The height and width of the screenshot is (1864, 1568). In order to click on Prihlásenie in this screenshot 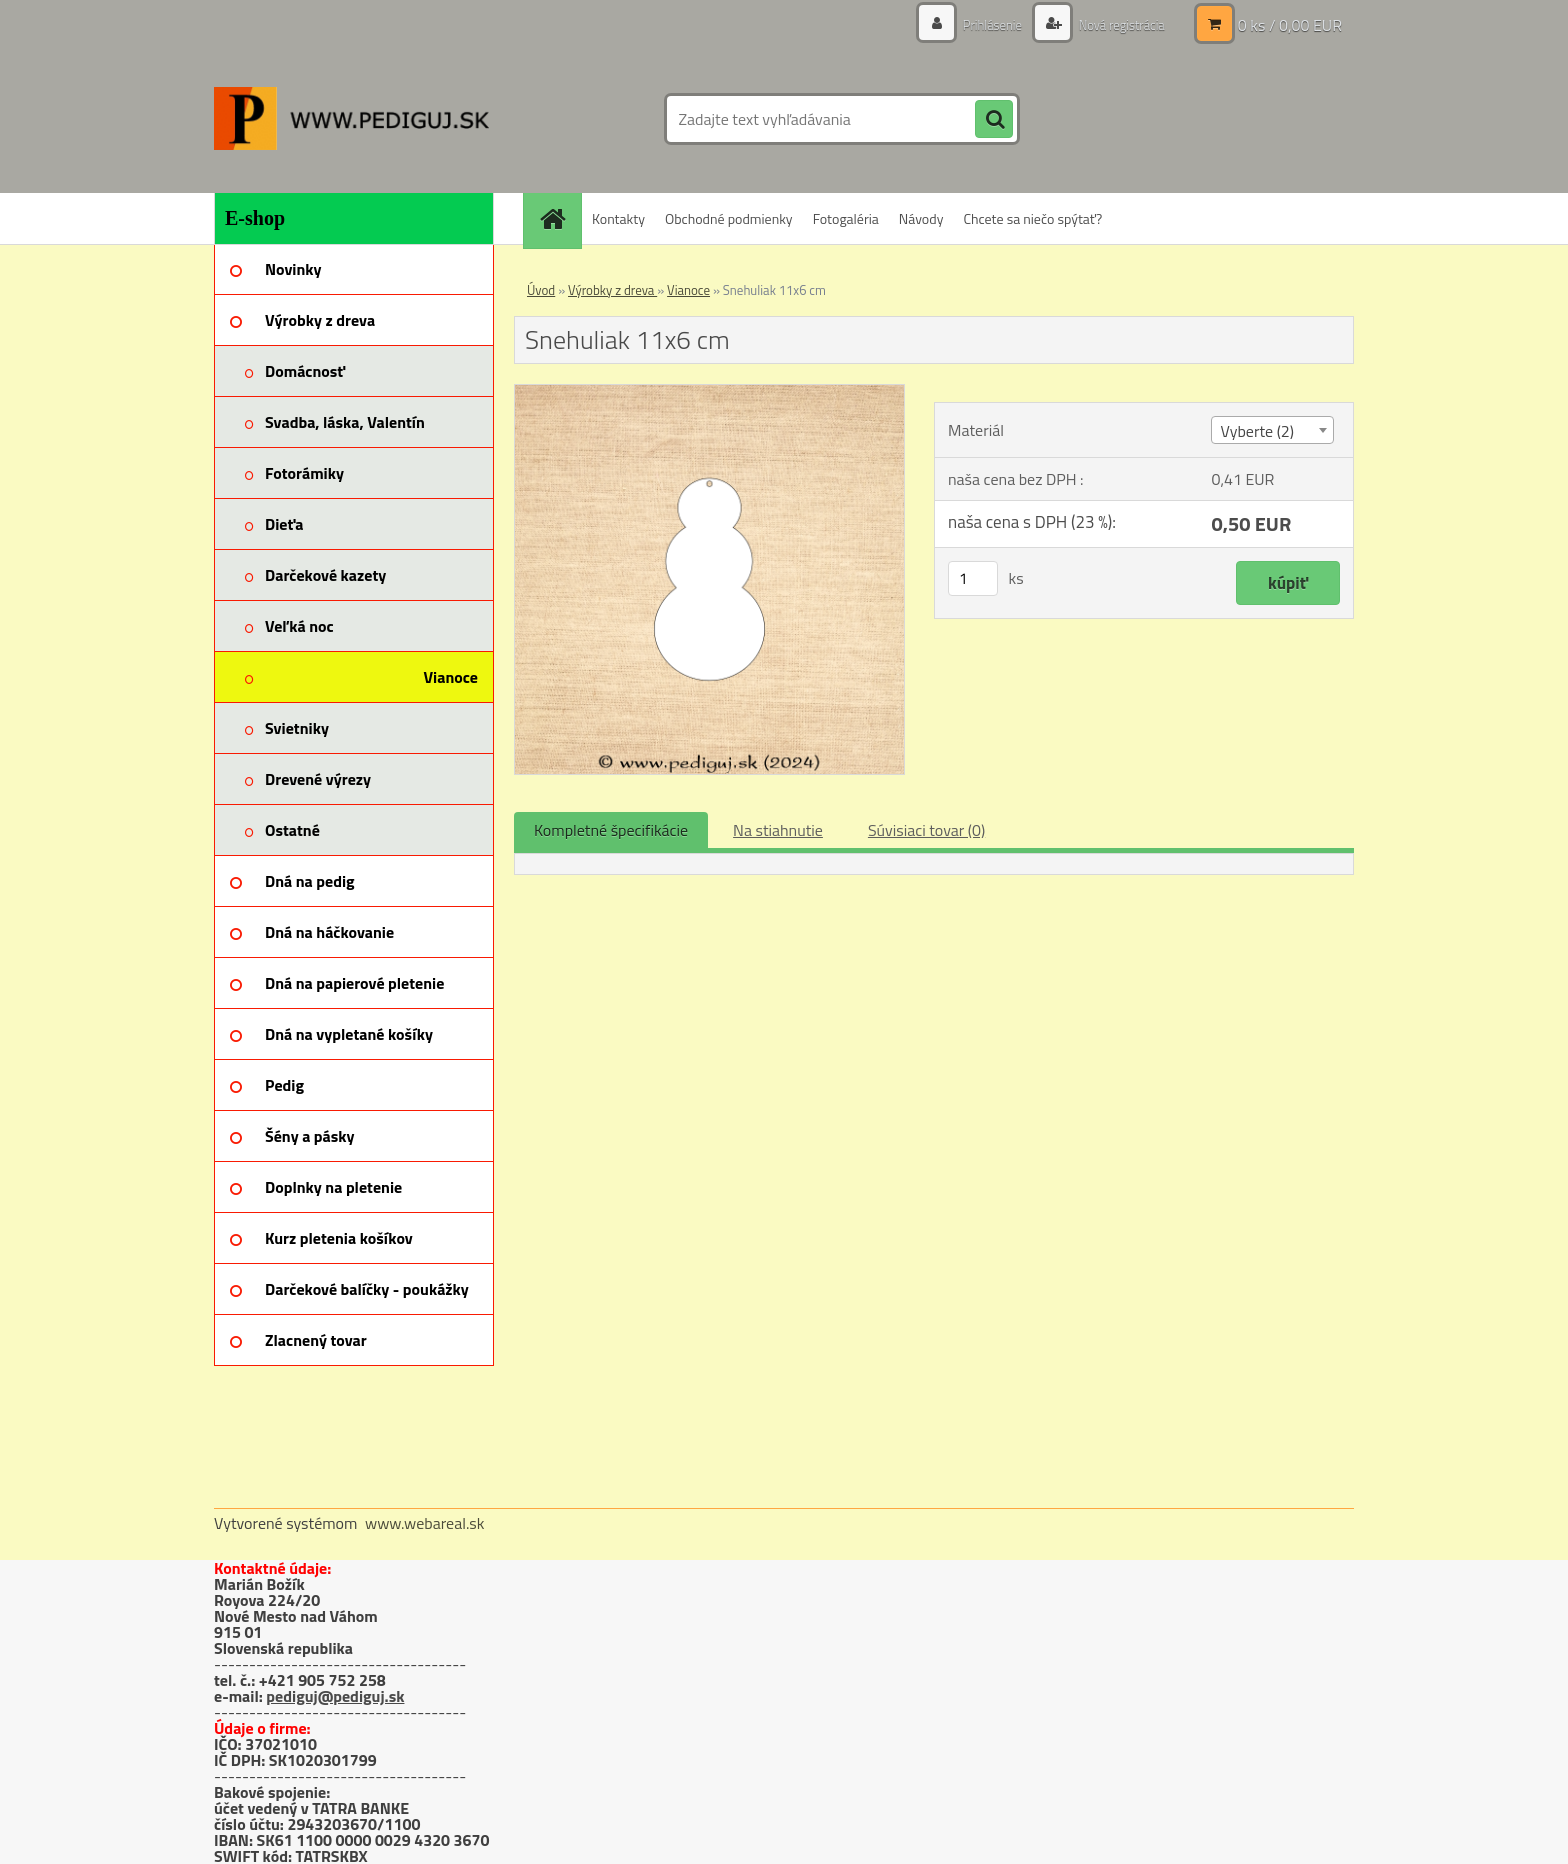, I will do `click(981, 24)`.